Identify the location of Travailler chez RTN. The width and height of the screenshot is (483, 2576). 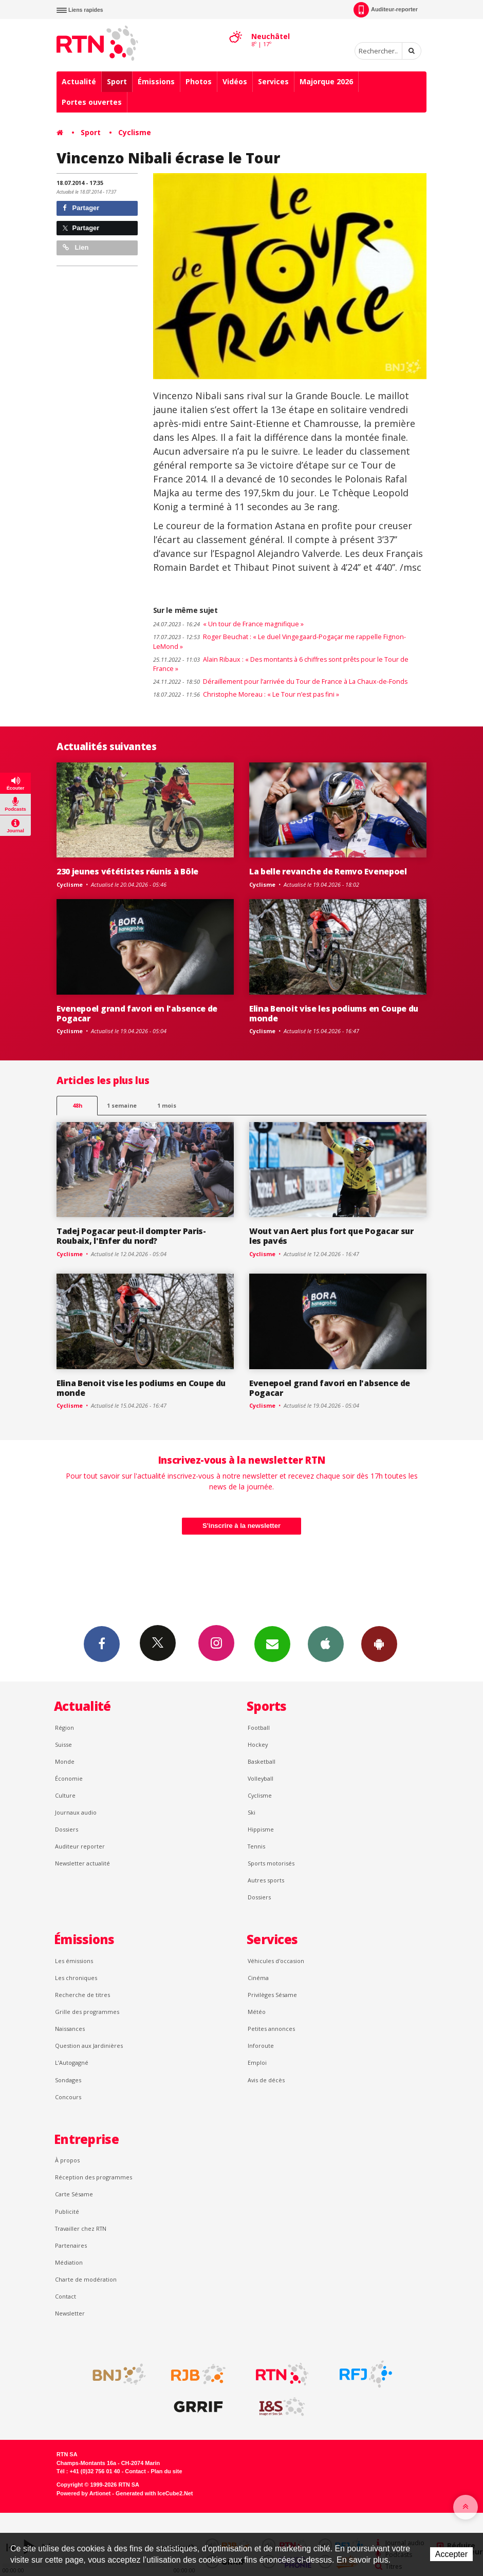
(80, 2228).